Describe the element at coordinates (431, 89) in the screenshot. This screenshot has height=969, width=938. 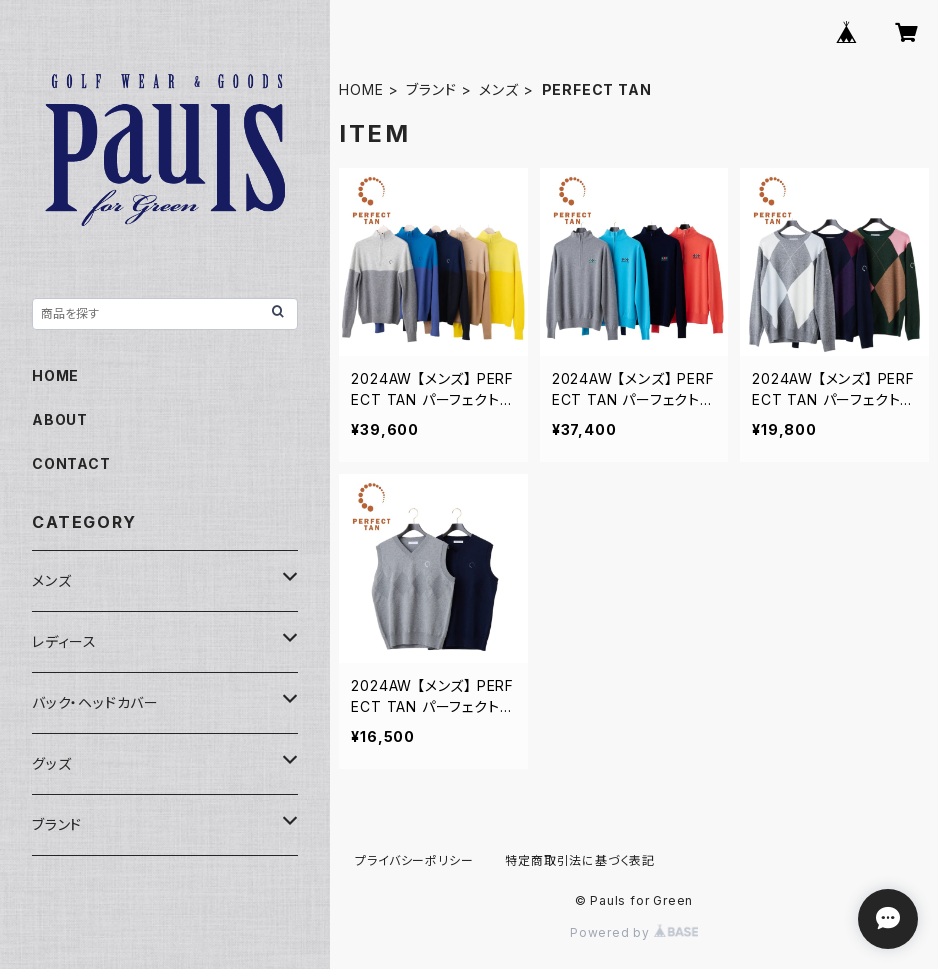
I see `ブランド` at that location.